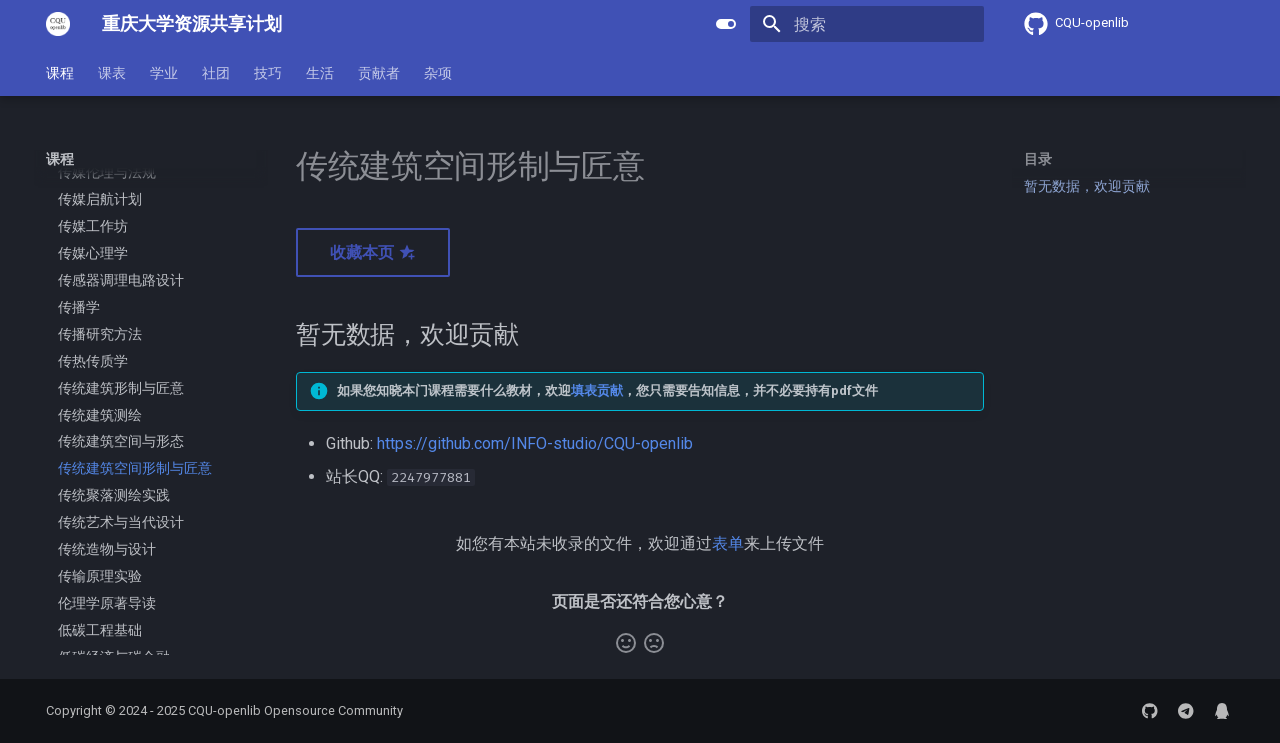 The width and height of the screenshot is (1280, 743). What do you see at coordinates (112, 73) in the screenshot?
I see `课表` at bounding box center [112, 73].